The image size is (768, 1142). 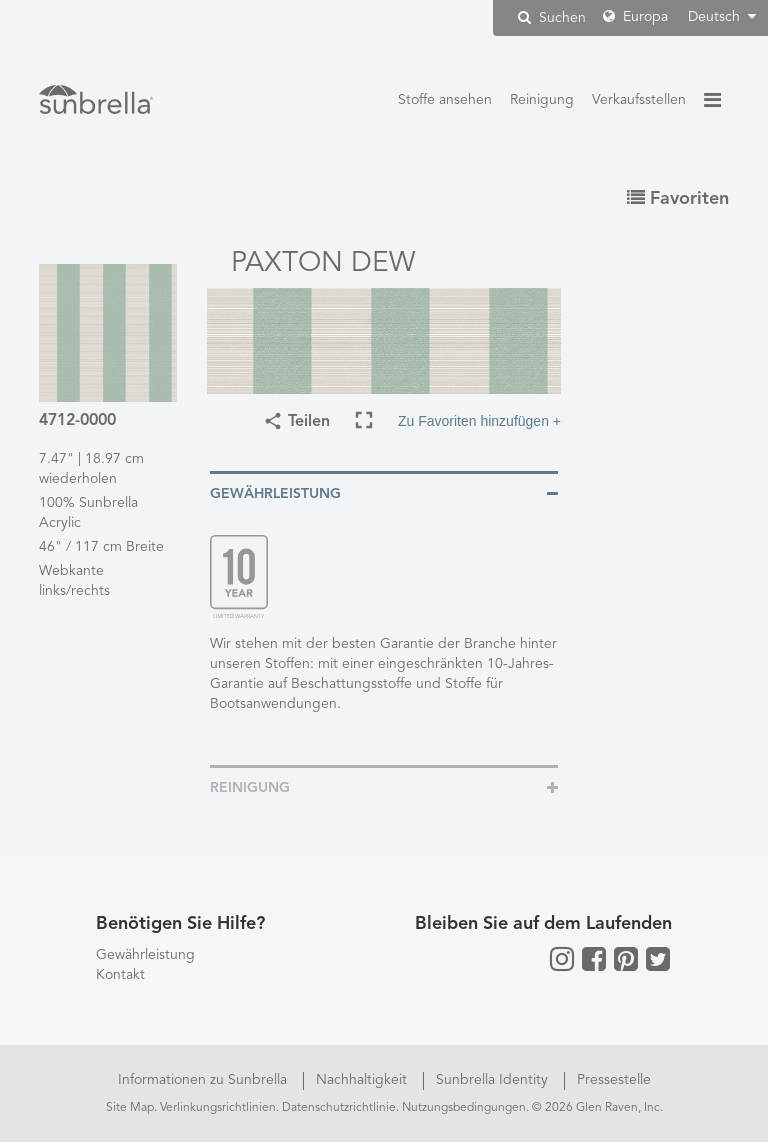 What do you see at coordinates (552, 17) in the screenshot?
I see `Suchen` at bounding box center [552, 17].